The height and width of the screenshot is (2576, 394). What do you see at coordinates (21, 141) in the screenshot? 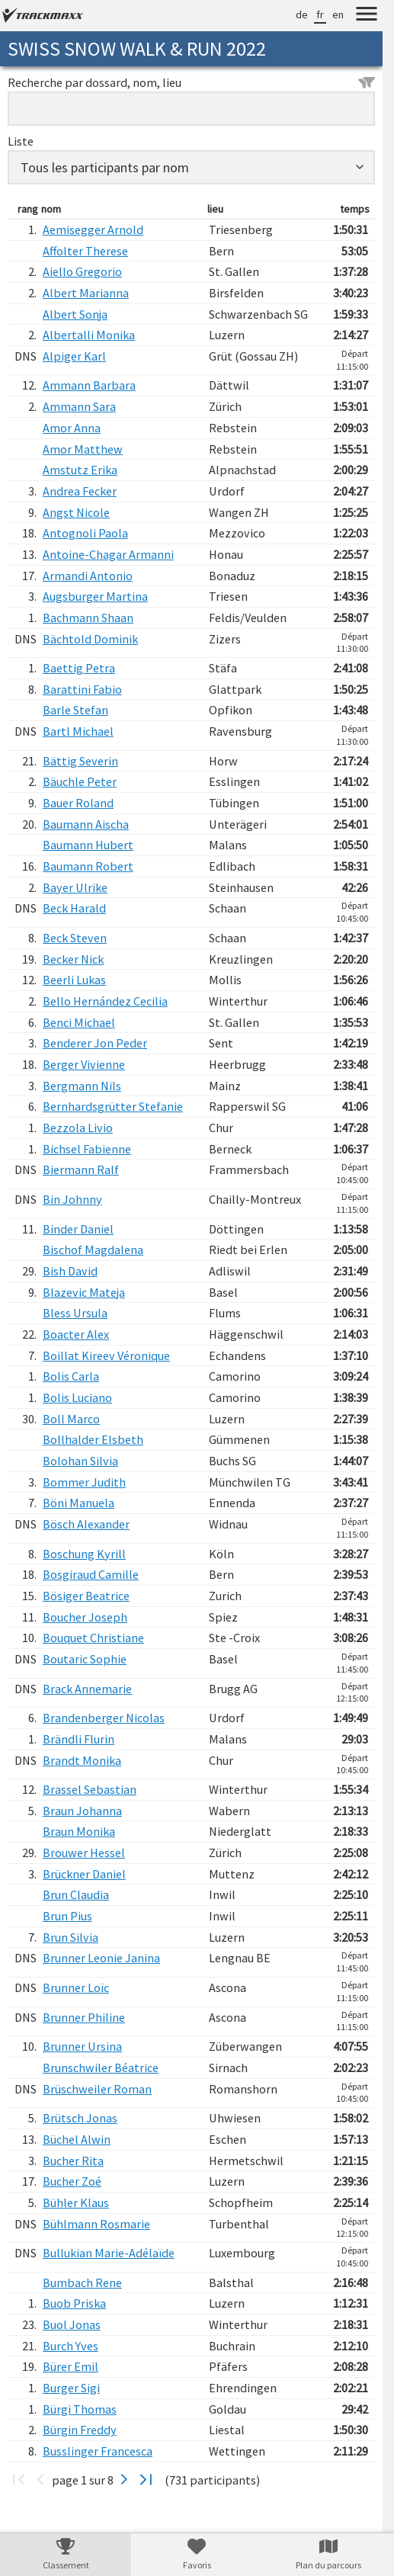
I see `Liste` at bounding box center [21, 141].